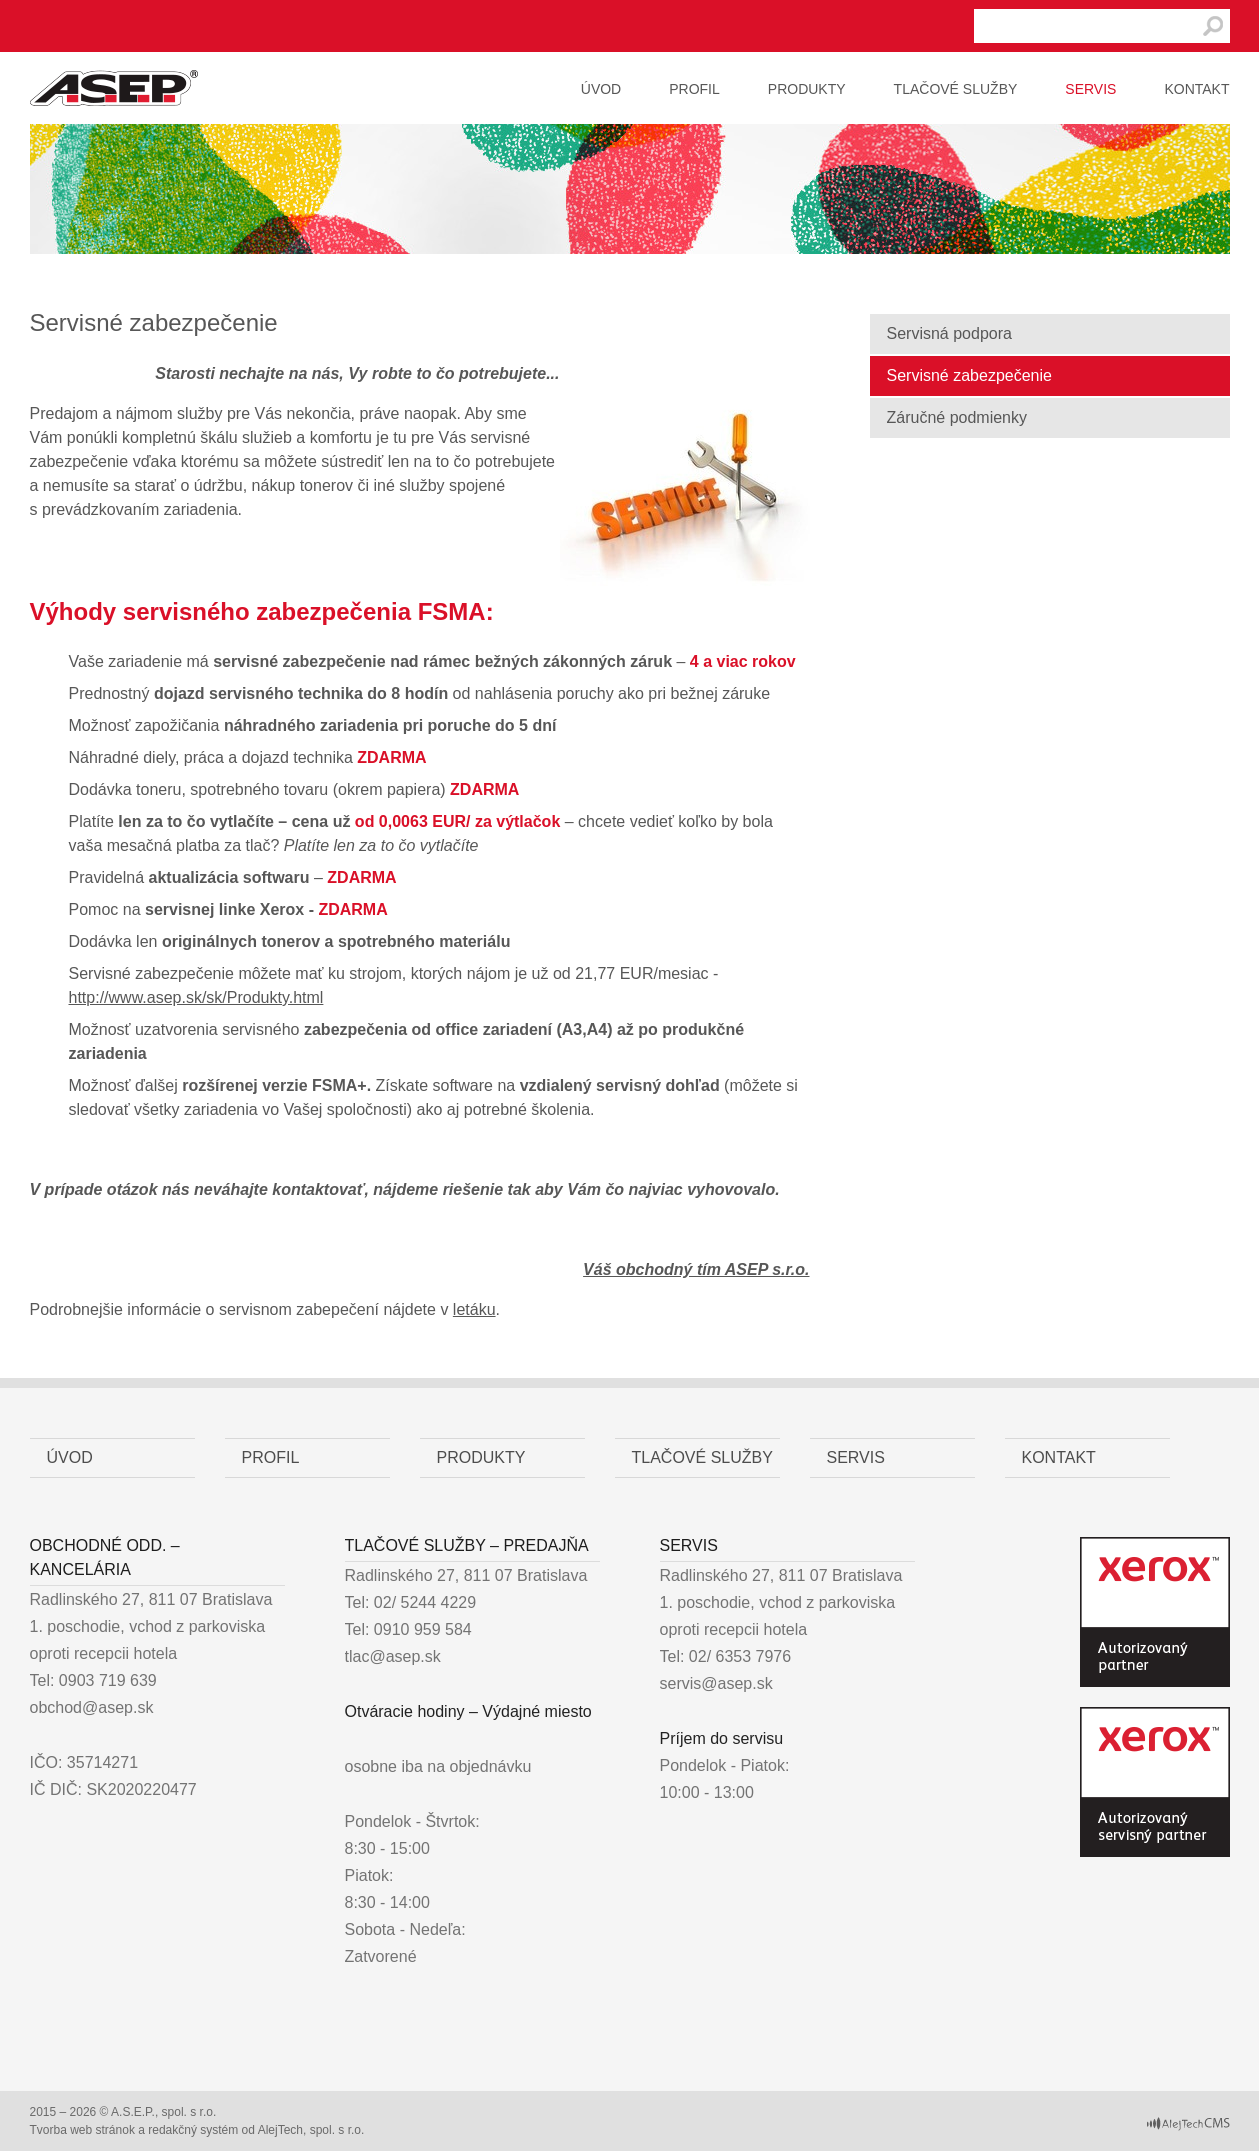 The height and width of the screenshot is (2151, 1259). What do you see at coordinates (716, 1683) in the screenshot?
I see `servis@asep.sk` at bounding box center [716, 1683].